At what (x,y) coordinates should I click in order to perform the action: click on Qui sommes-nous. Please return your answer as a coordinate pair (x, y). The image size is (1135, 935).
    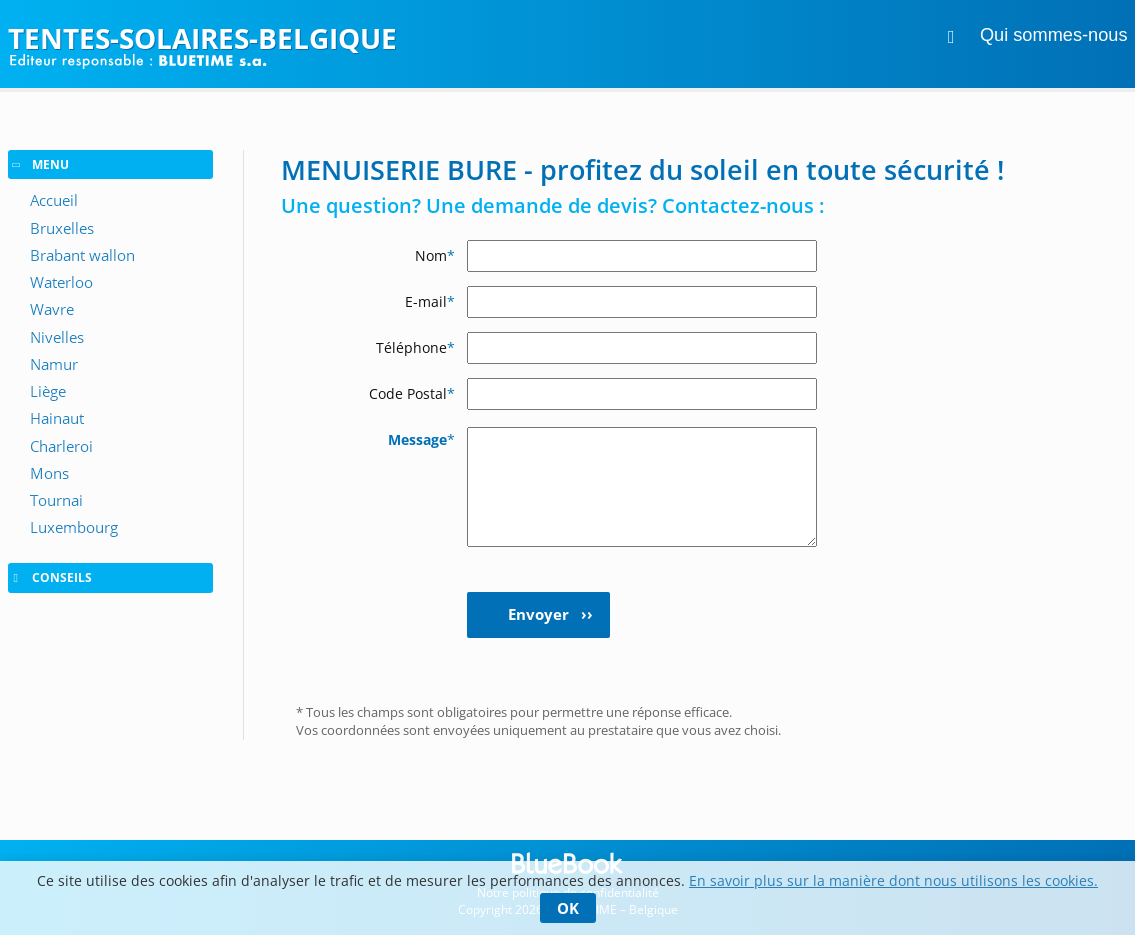
    Looking at the image, I should click on (1054, 35).